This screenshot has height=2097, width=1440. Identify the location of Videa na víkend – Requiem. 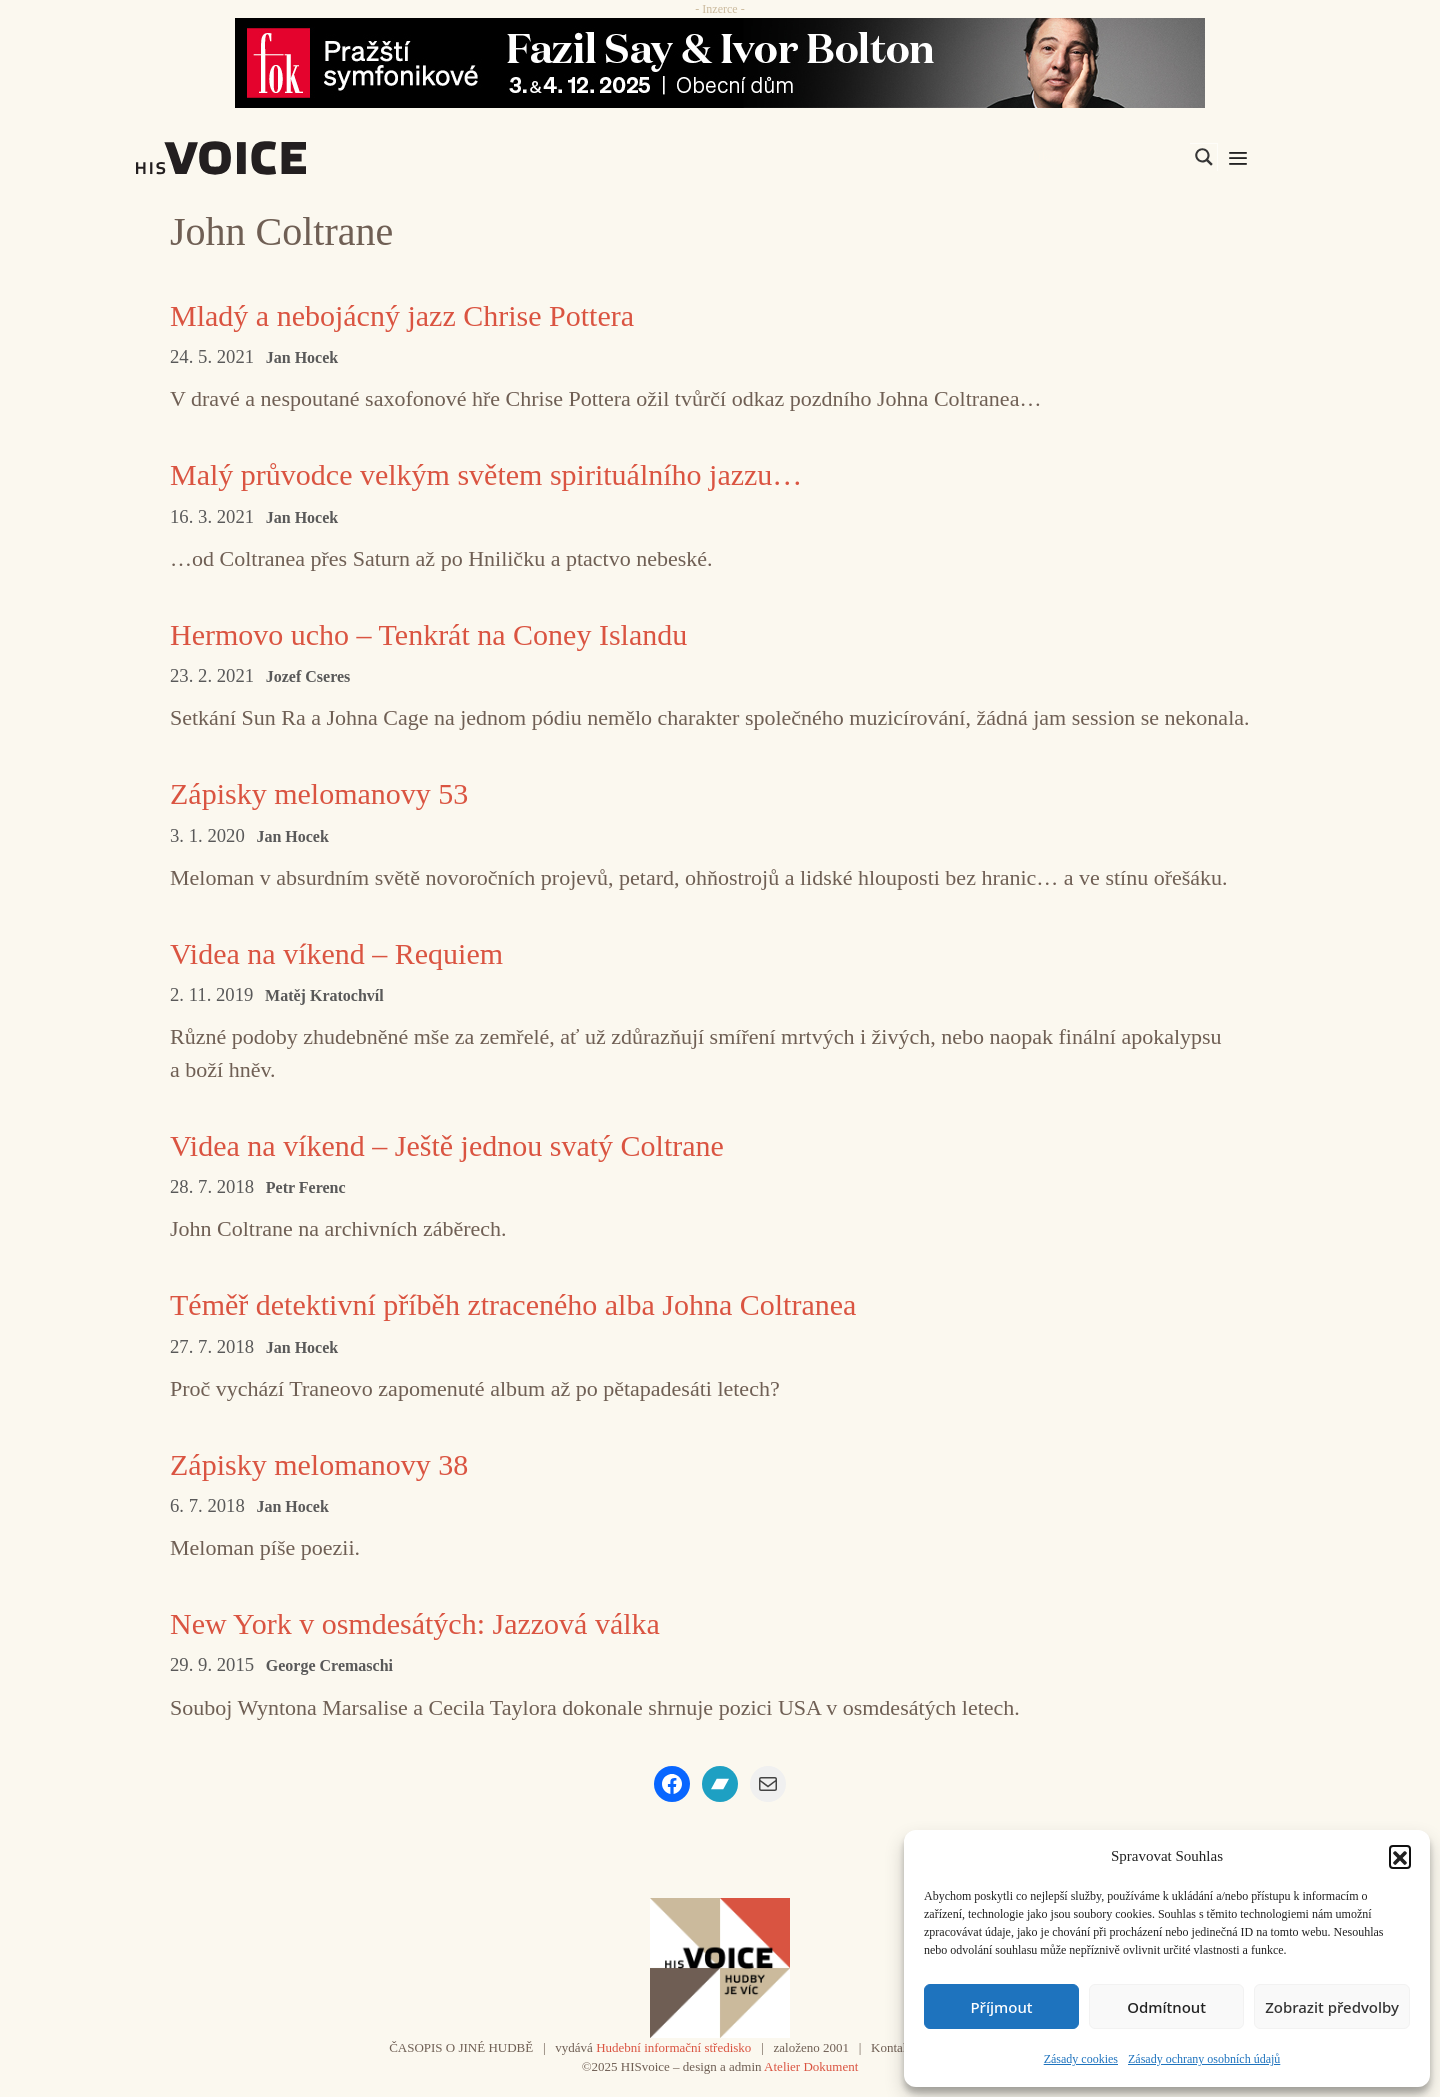
(336, 953).